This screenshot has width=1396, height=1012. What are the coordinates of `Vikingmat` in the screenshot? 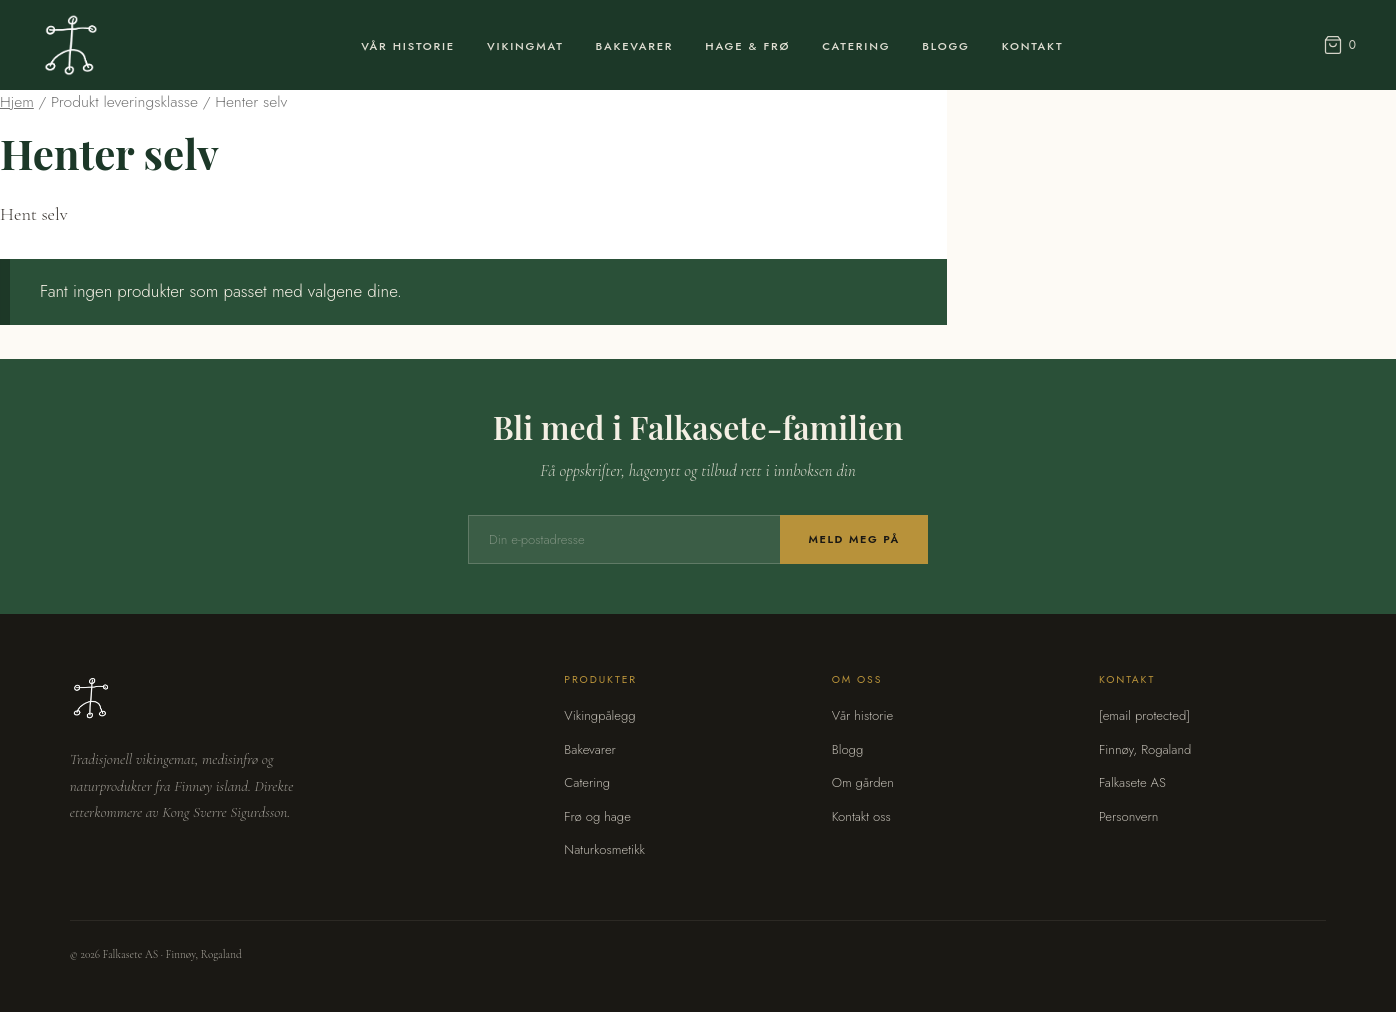 It's located at (525, 46).